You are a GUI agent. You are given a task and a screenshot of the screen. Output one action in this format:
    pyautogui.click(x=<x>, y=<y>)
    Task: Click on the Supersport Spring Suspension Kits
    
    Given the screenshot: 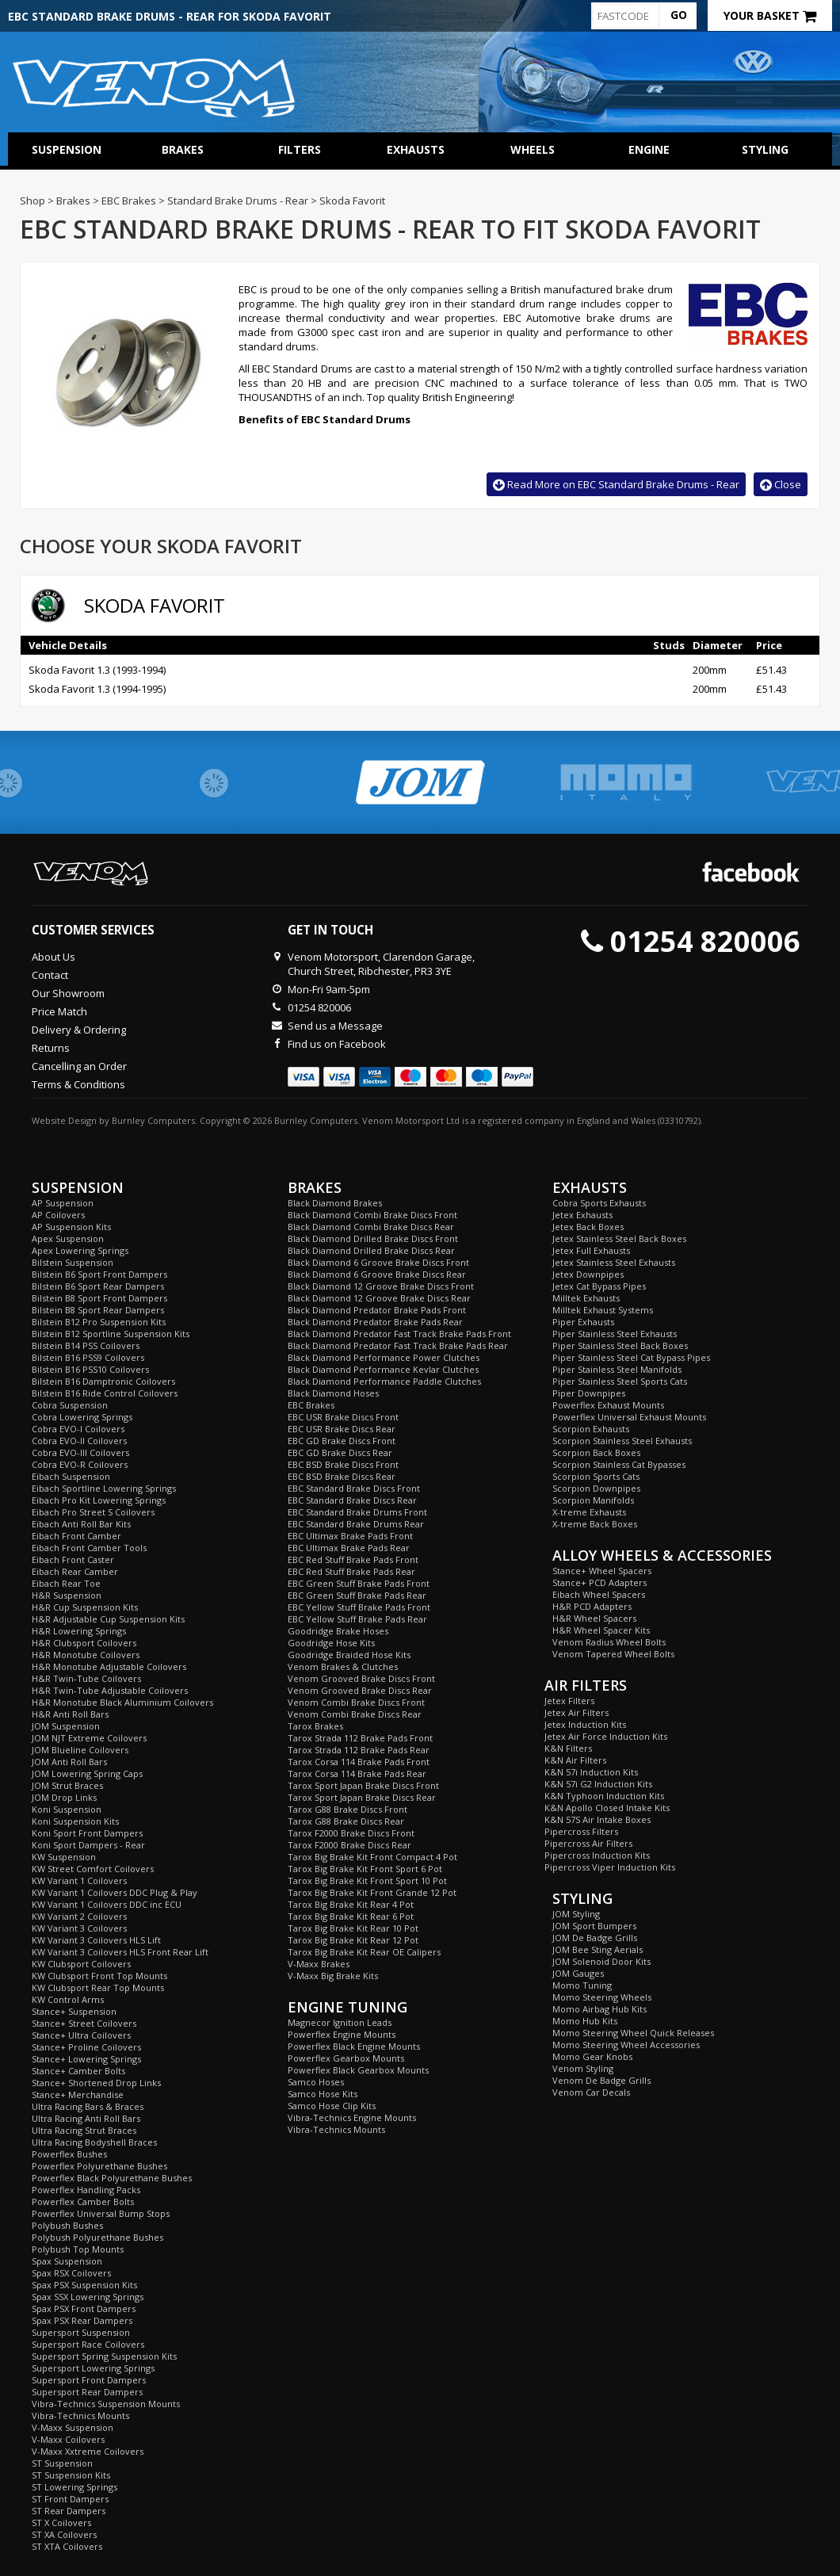 What is the action you would take?
    pyautogui.click(x=104, y=2356)
    